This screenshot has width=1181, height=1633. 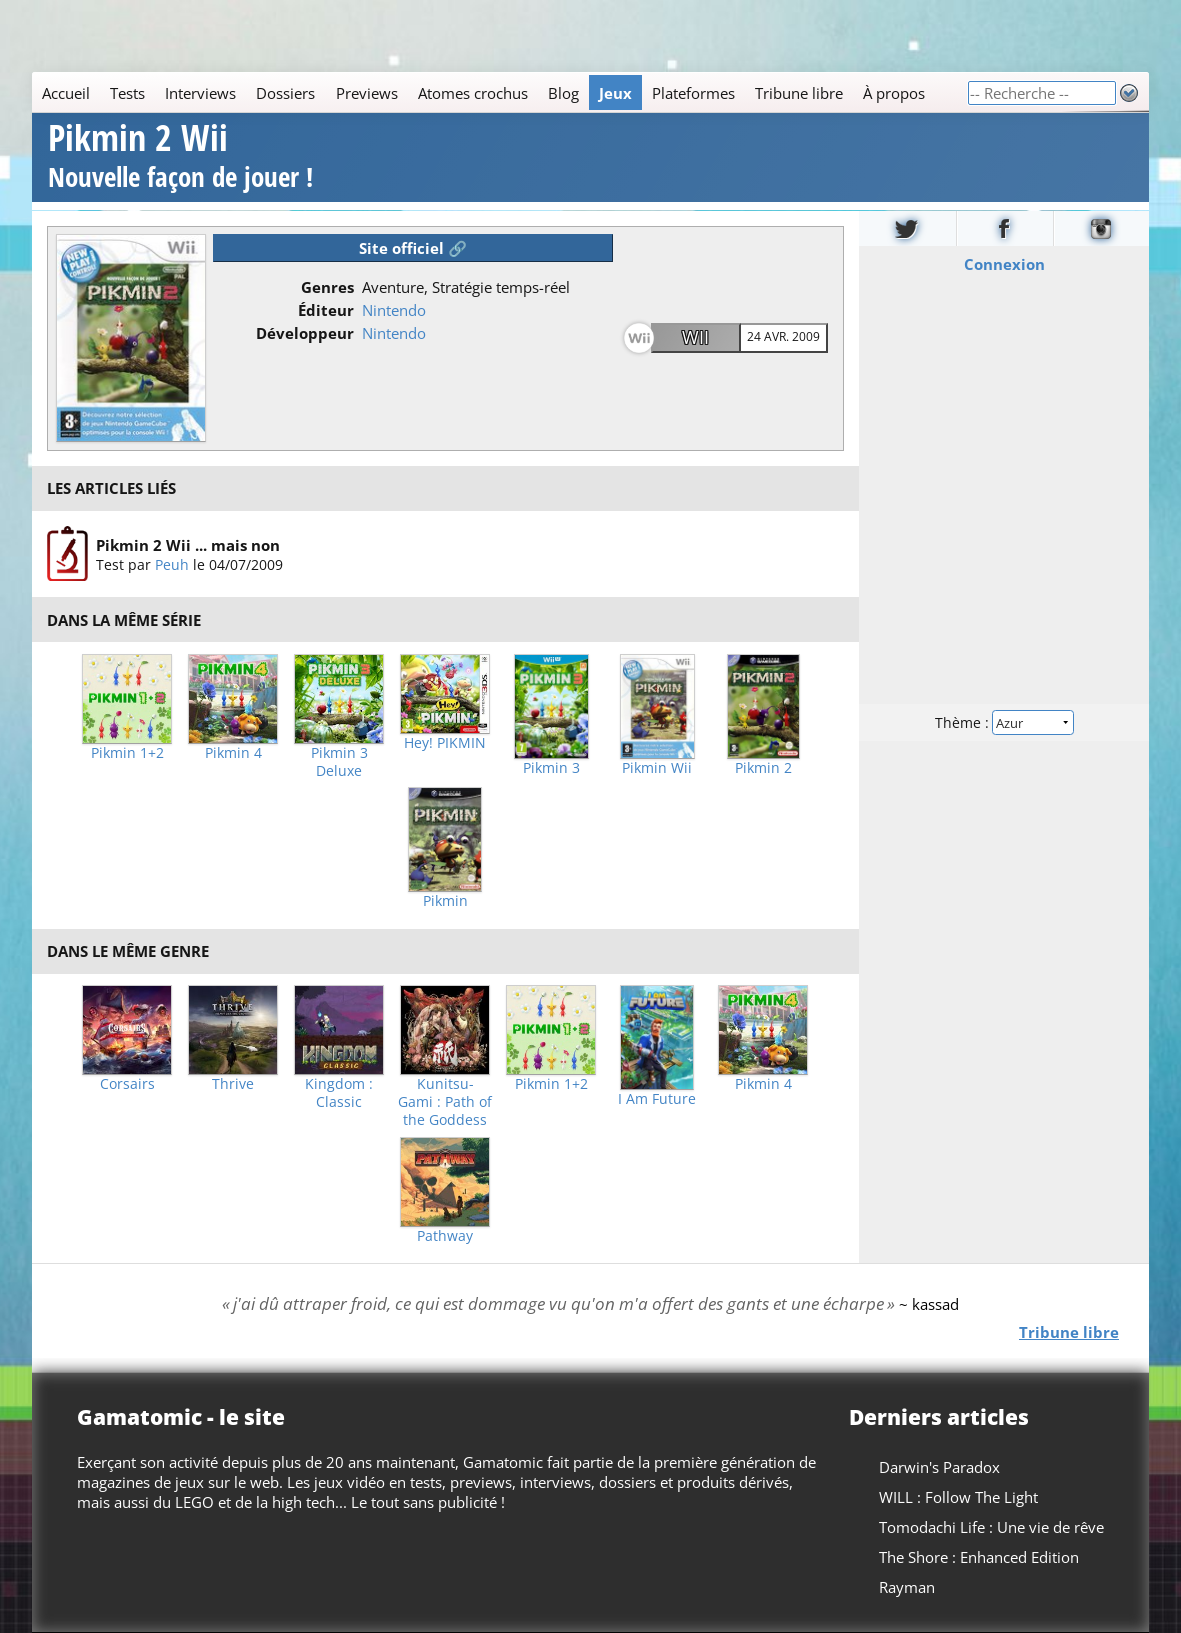 I want to click on Pikmin 2, so click(x=763, y=768).